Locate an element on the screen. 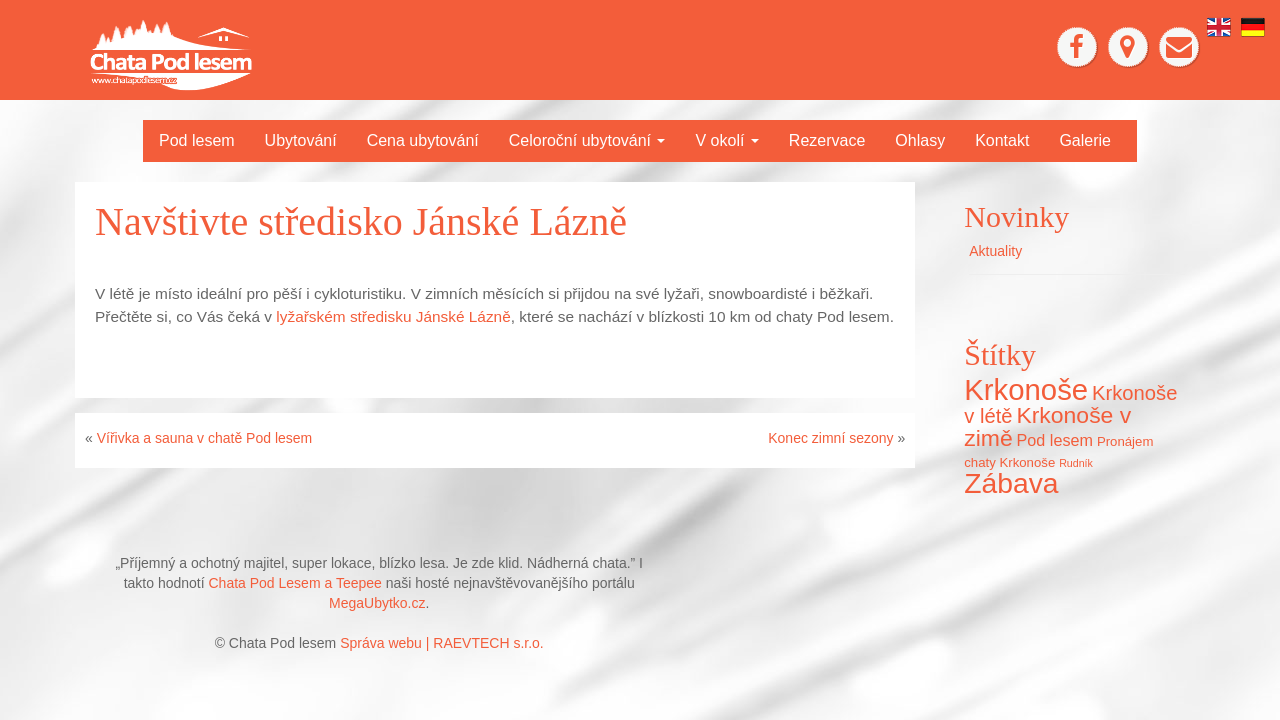 This screenshot has height=720, width=1280. Ubytování is located at coordinates (301, 140).